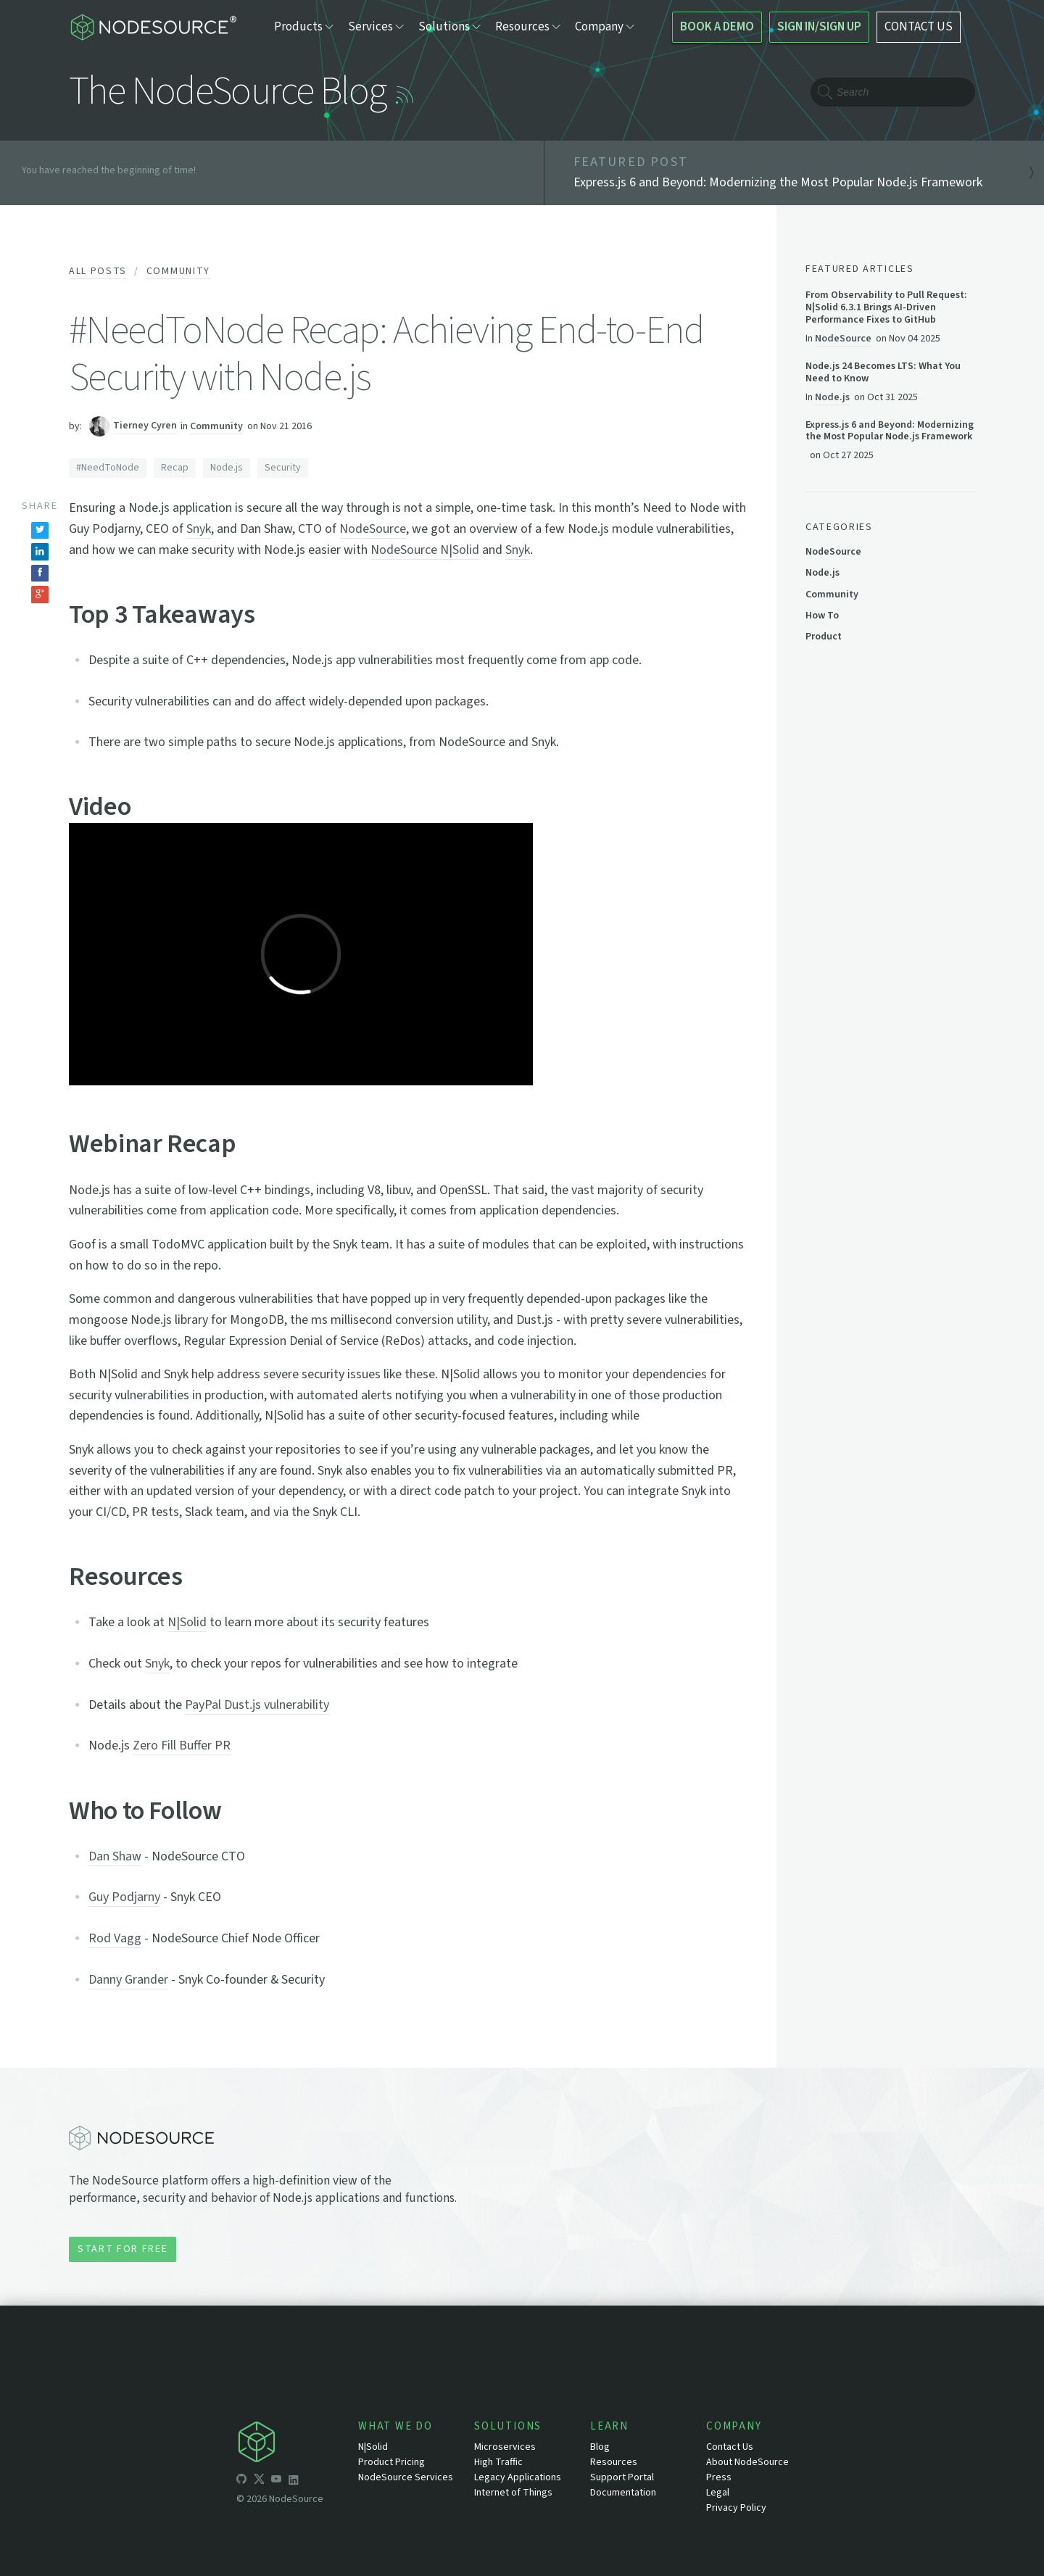 The height and width of the screenshot is (2576, 1044). I want to click on Express.js 6 and Beyond: Modernizing the Most Popular Node.js Framework, so click(889, 431).